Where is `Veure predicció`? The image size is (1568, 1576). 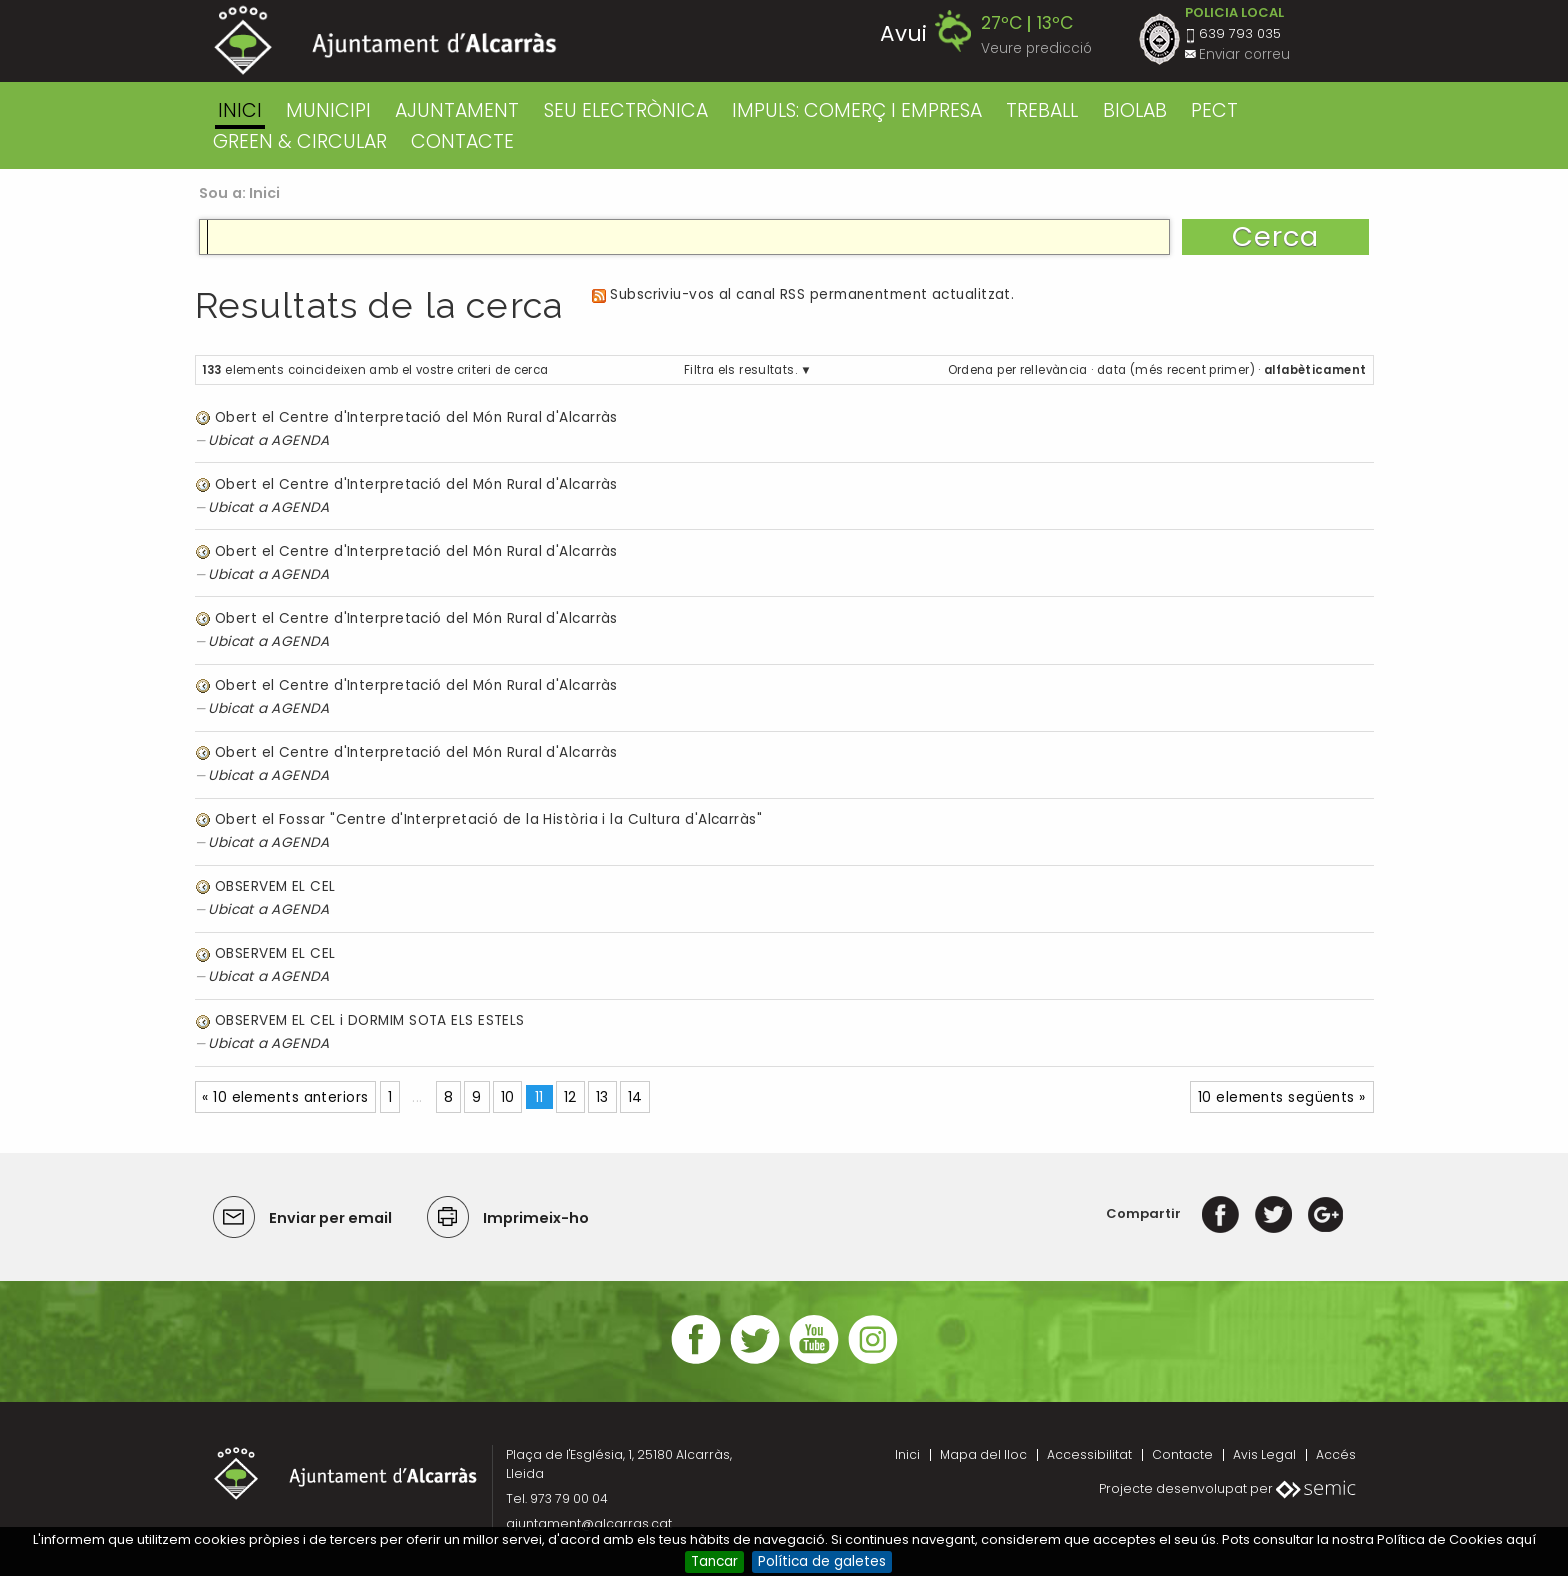 Veure predicció is located at coordinates (1036, 48).